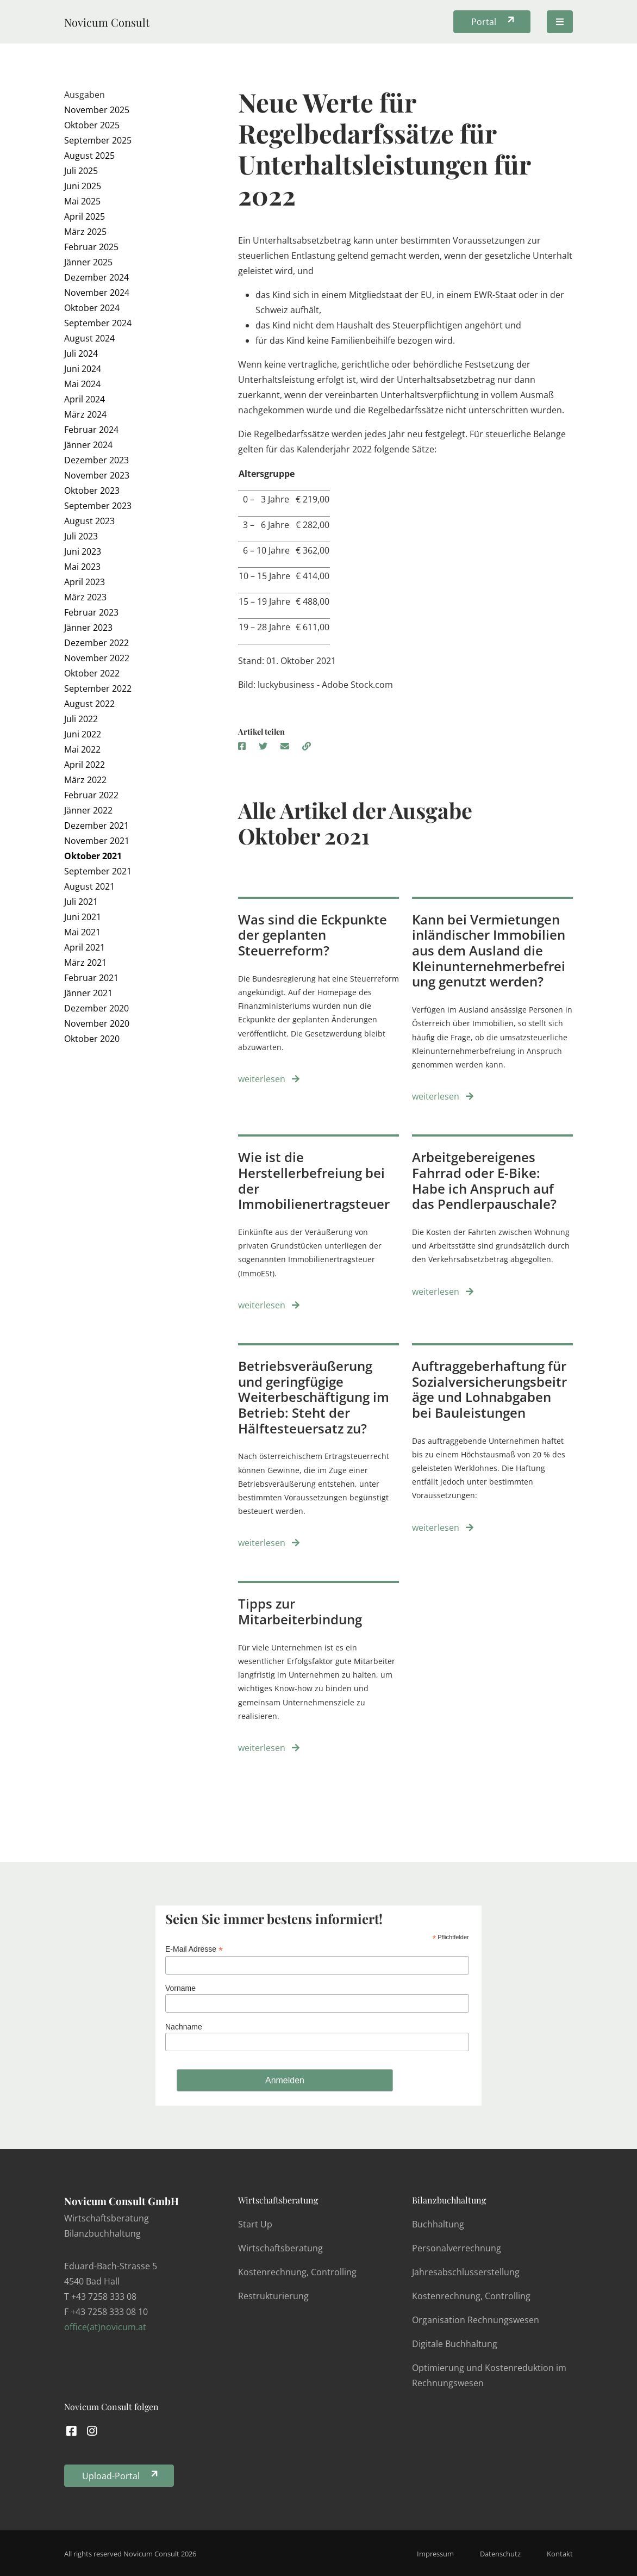 The height and width of the screenshot is (2576, 637). What do you see at coordinates (91, 430) in the screenshot?
I see `Februar 2024` at bounding box center [91, 430].